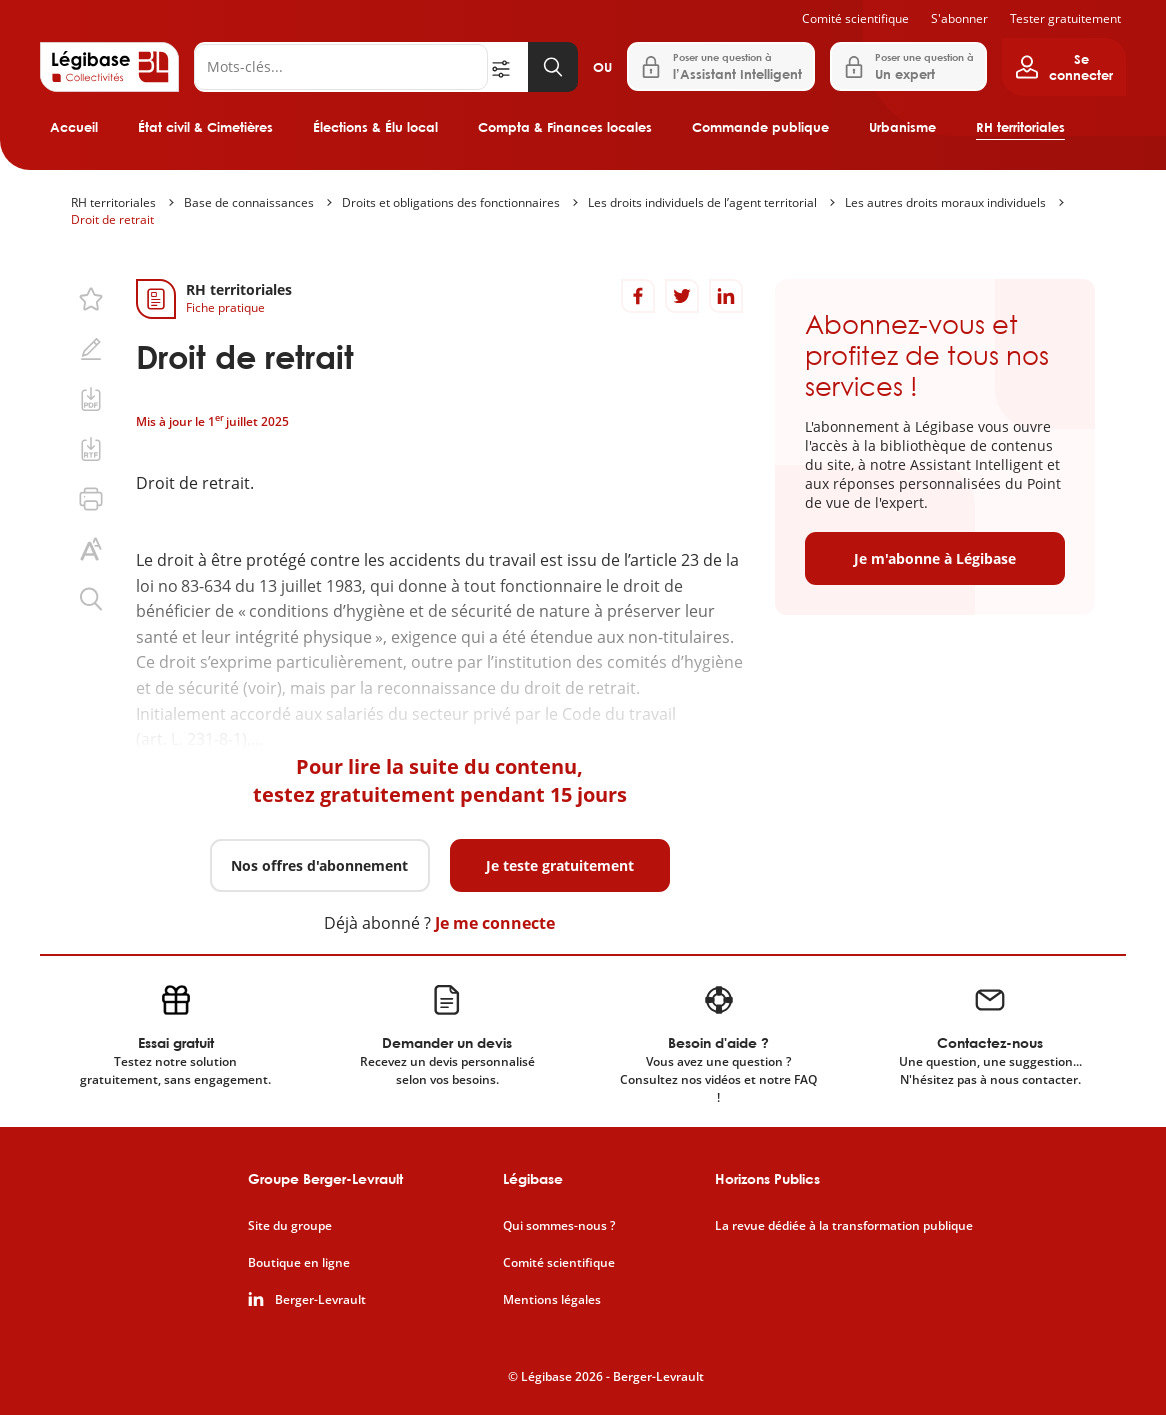  Describe the element at coordinates (855, 18) in the screenshot. I see `Comité scientifique` at that location.